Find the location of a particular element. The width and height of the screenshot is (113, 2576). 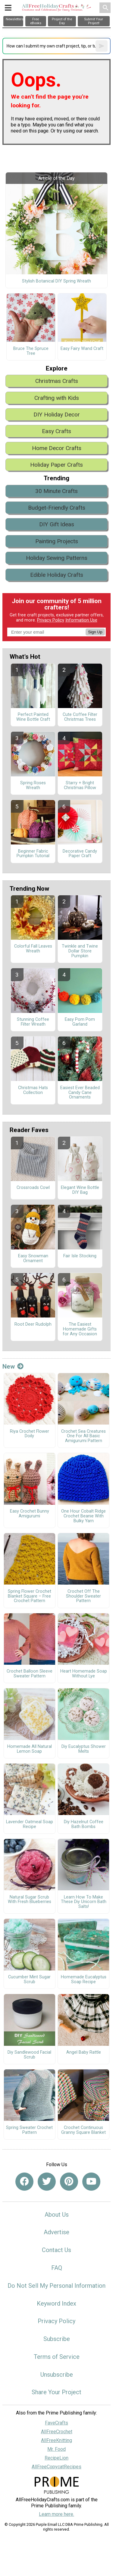

Crochet Sea Creatures One For All Basic Amigurumi Pattern is located at coordinates (83, 1436).